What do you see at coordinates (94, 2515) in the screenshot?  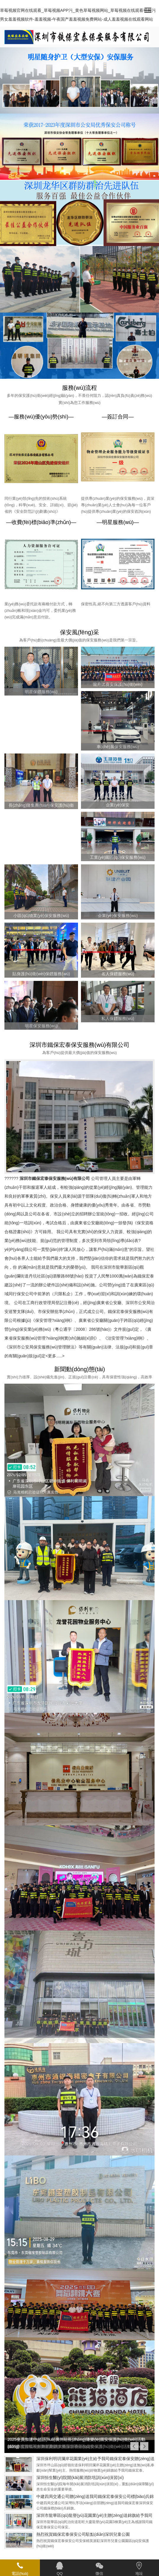 I see `深圳市龍華區(qū)龍譽(yù)花園業(yè)主贈(zèng)送錦旗給予我司鐵保宏泰保安` at bounding box center [94, 2515].